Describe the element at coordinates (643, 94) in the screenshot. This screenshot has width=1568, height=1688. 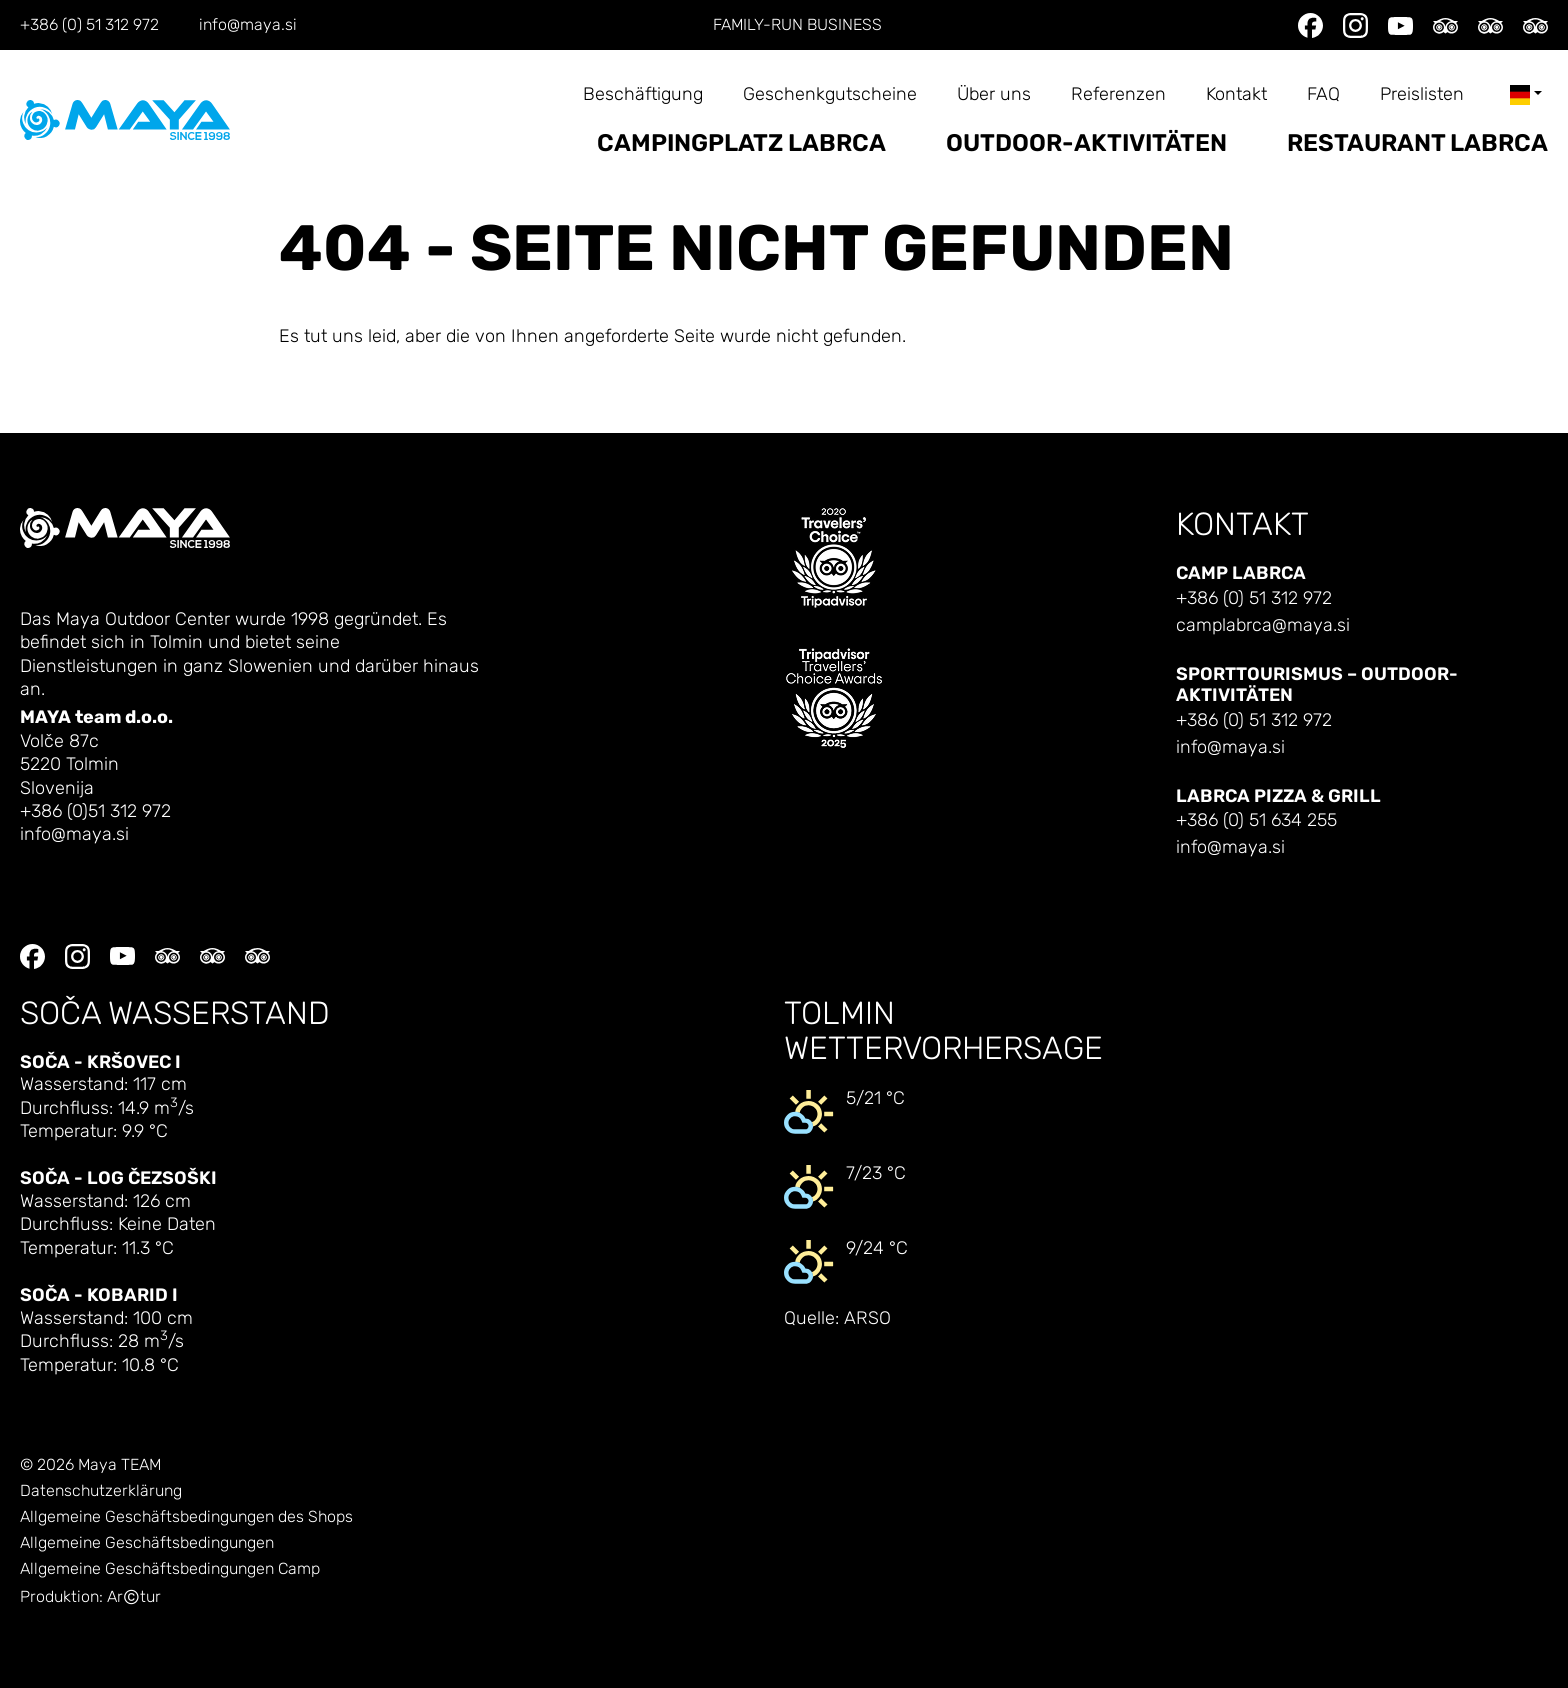
I see `Beschäftigung` at that location.